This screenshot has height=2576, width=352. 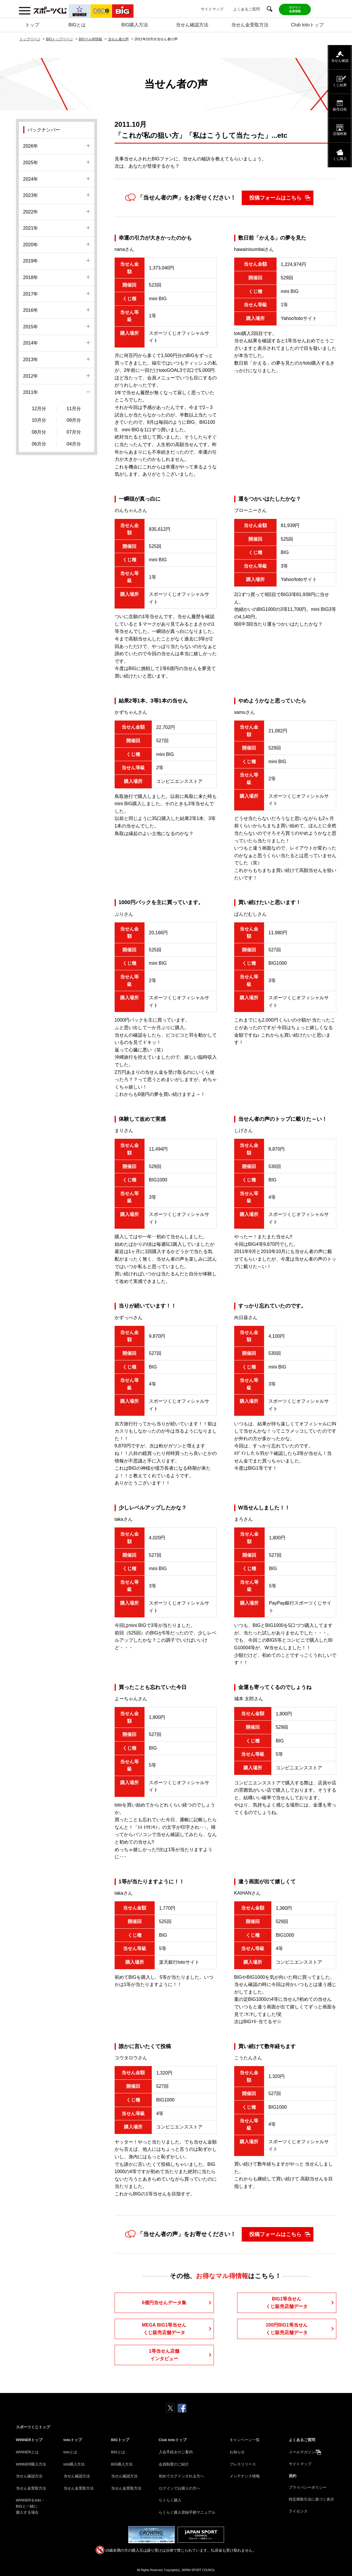 I want to click on 2023年, so click(x=30, y=195).